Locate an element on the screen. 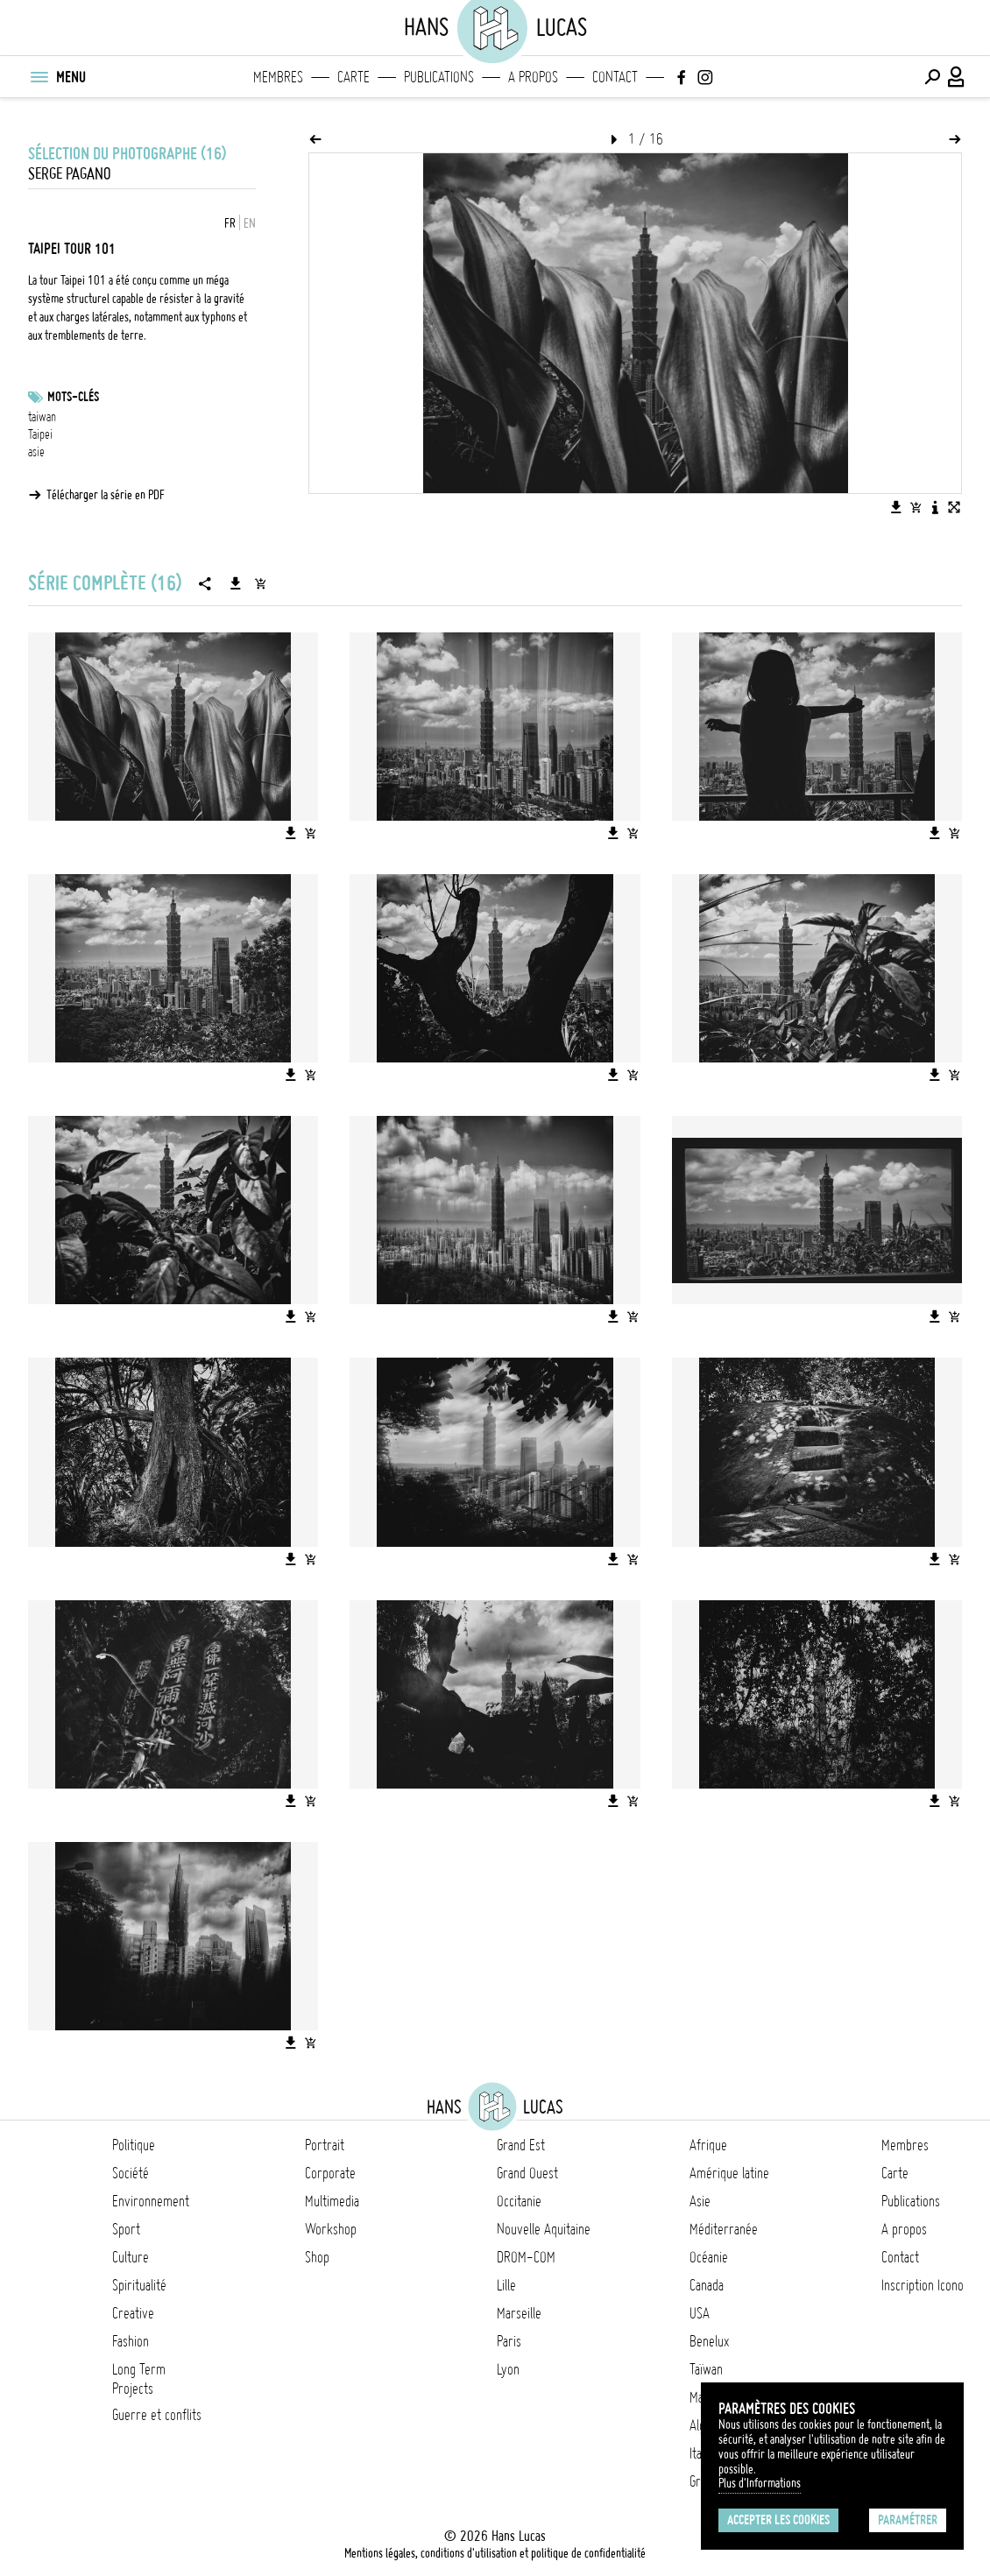  Creative is located at coordinates (133, 2313).